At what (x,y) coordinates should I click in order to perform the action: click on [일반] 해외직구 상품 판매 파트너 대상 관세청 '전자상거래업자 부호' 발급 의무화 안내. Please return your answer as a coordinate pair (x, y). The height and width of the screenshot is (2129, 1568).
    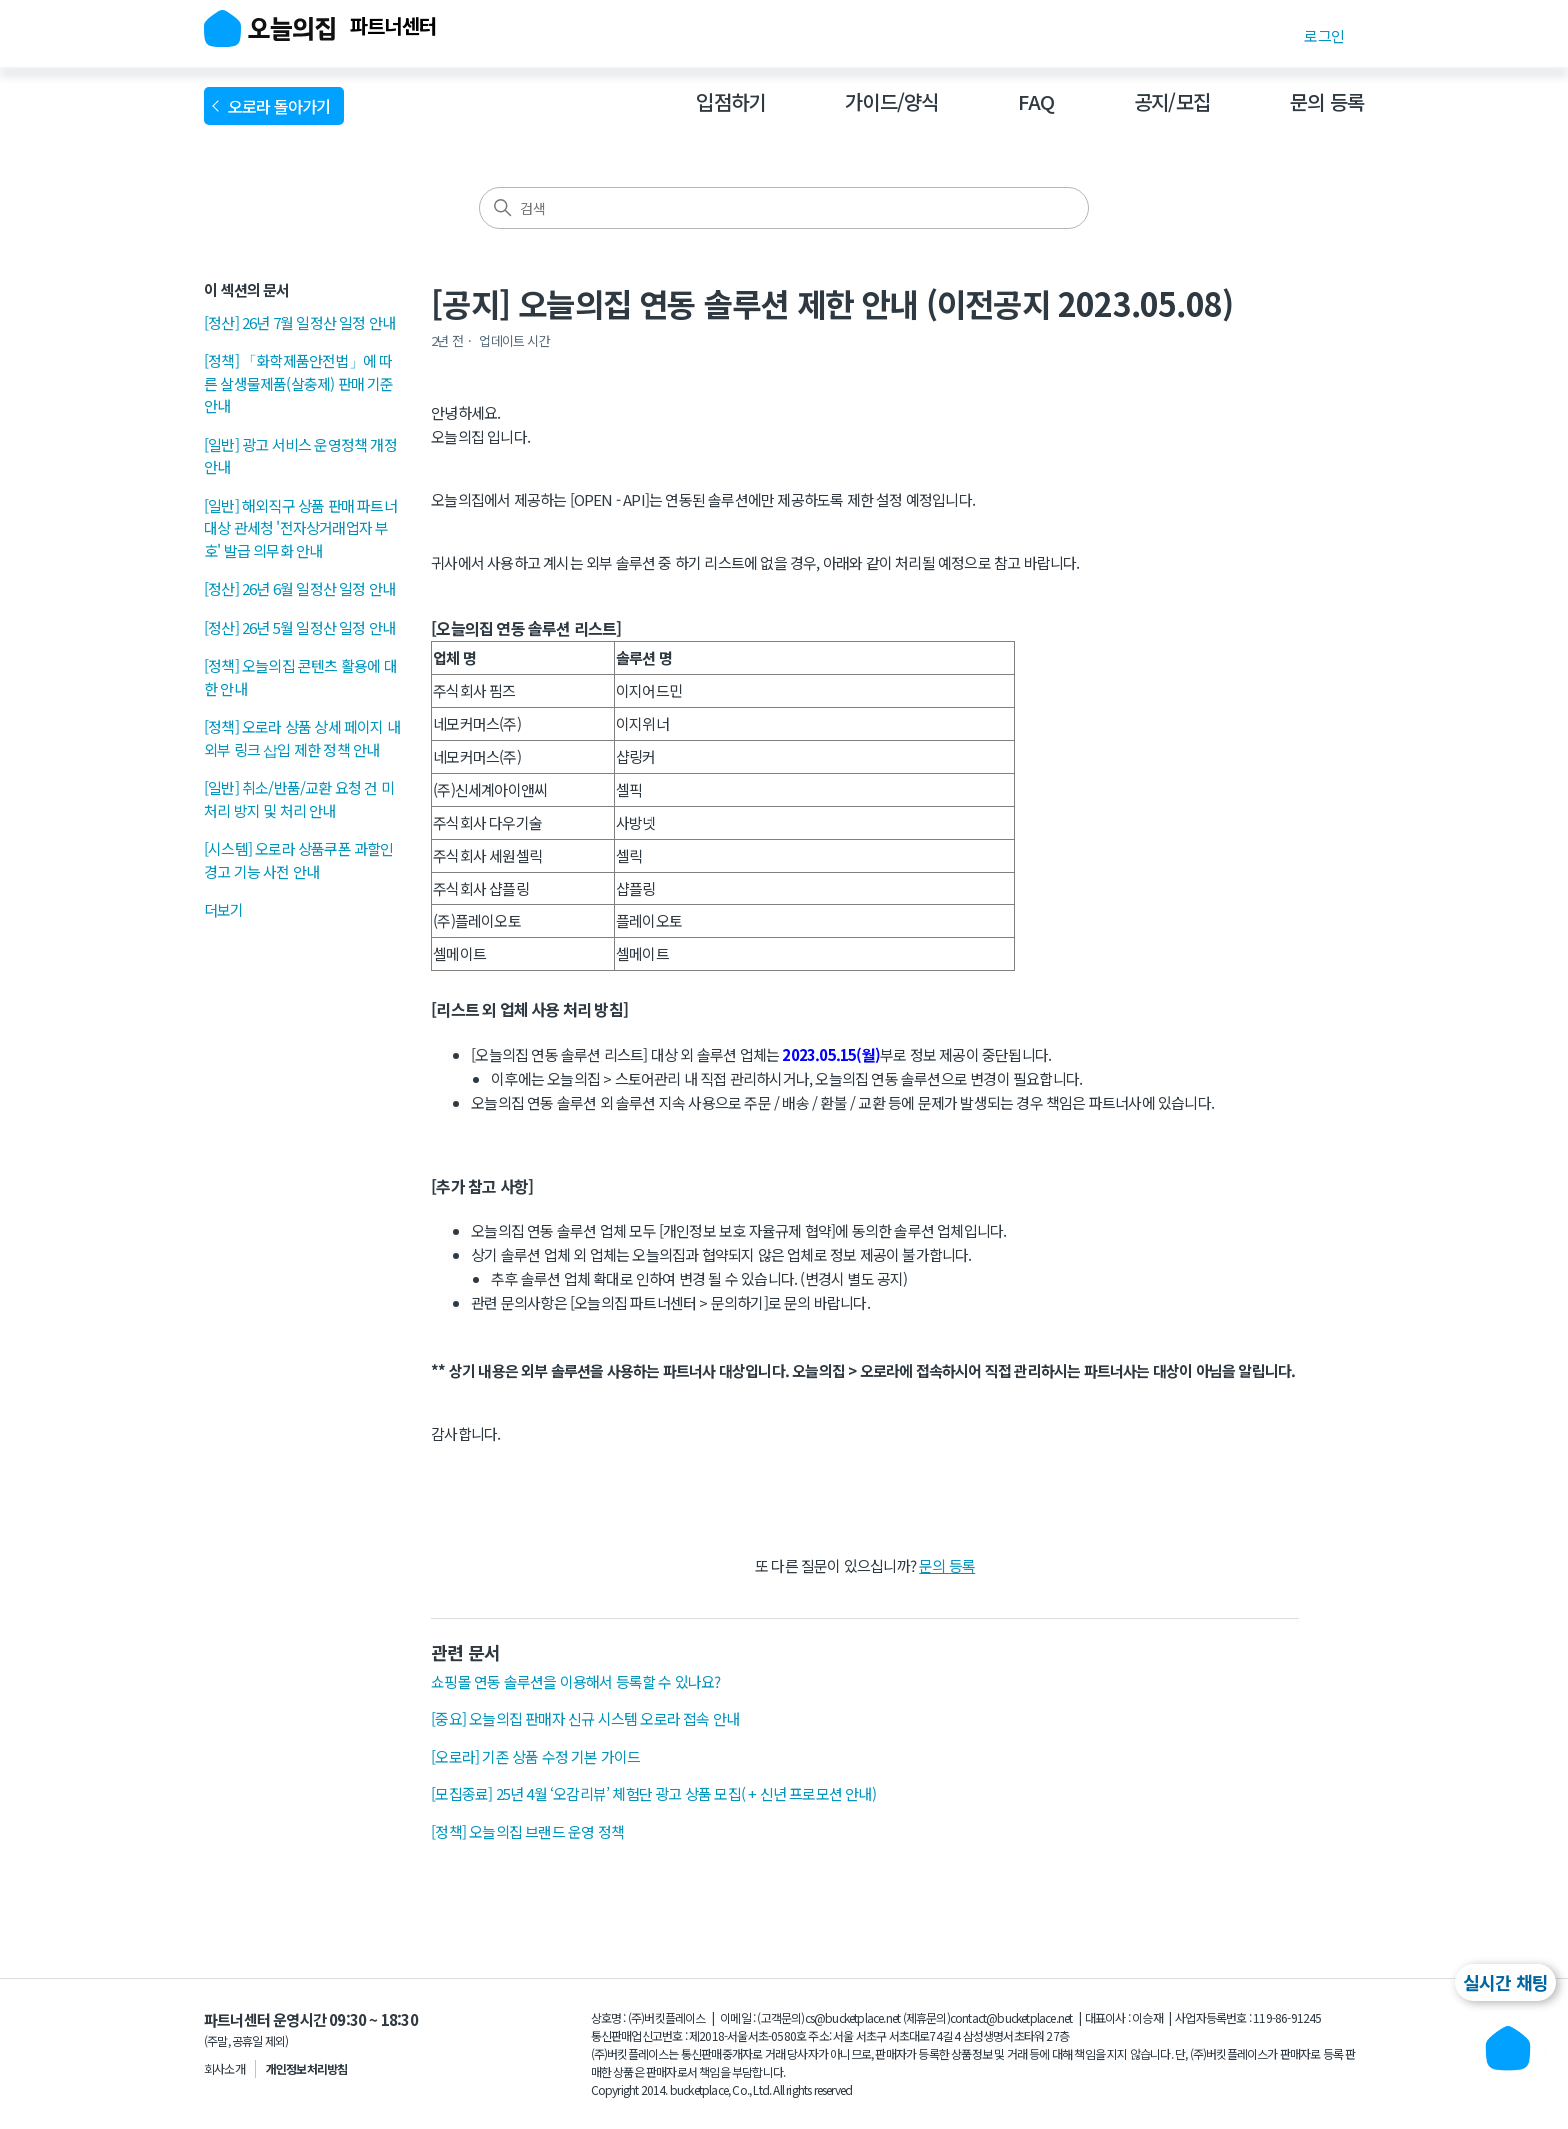
    Looking at the image, I should click on (300, 528).